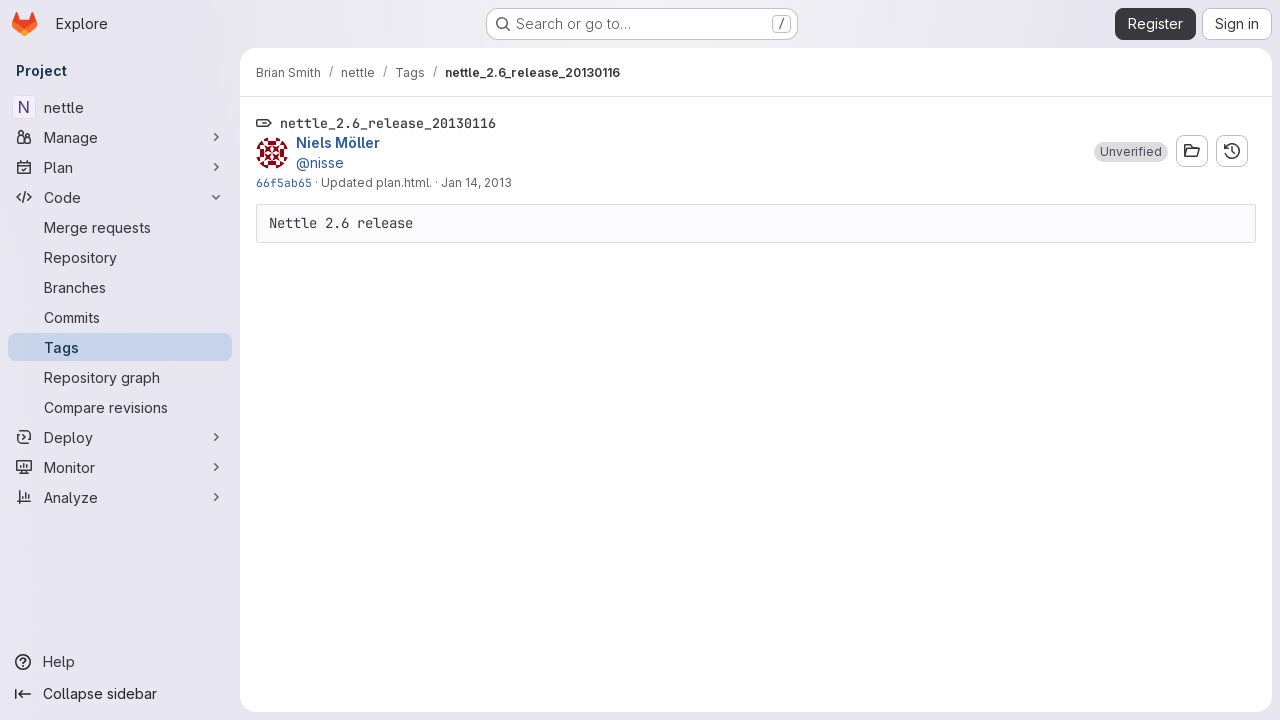 This screenshot has width=1280, height=720. Describe the element at coordinates (376, 182) in the screenshot. I see `Updated plan.html.` at that location.